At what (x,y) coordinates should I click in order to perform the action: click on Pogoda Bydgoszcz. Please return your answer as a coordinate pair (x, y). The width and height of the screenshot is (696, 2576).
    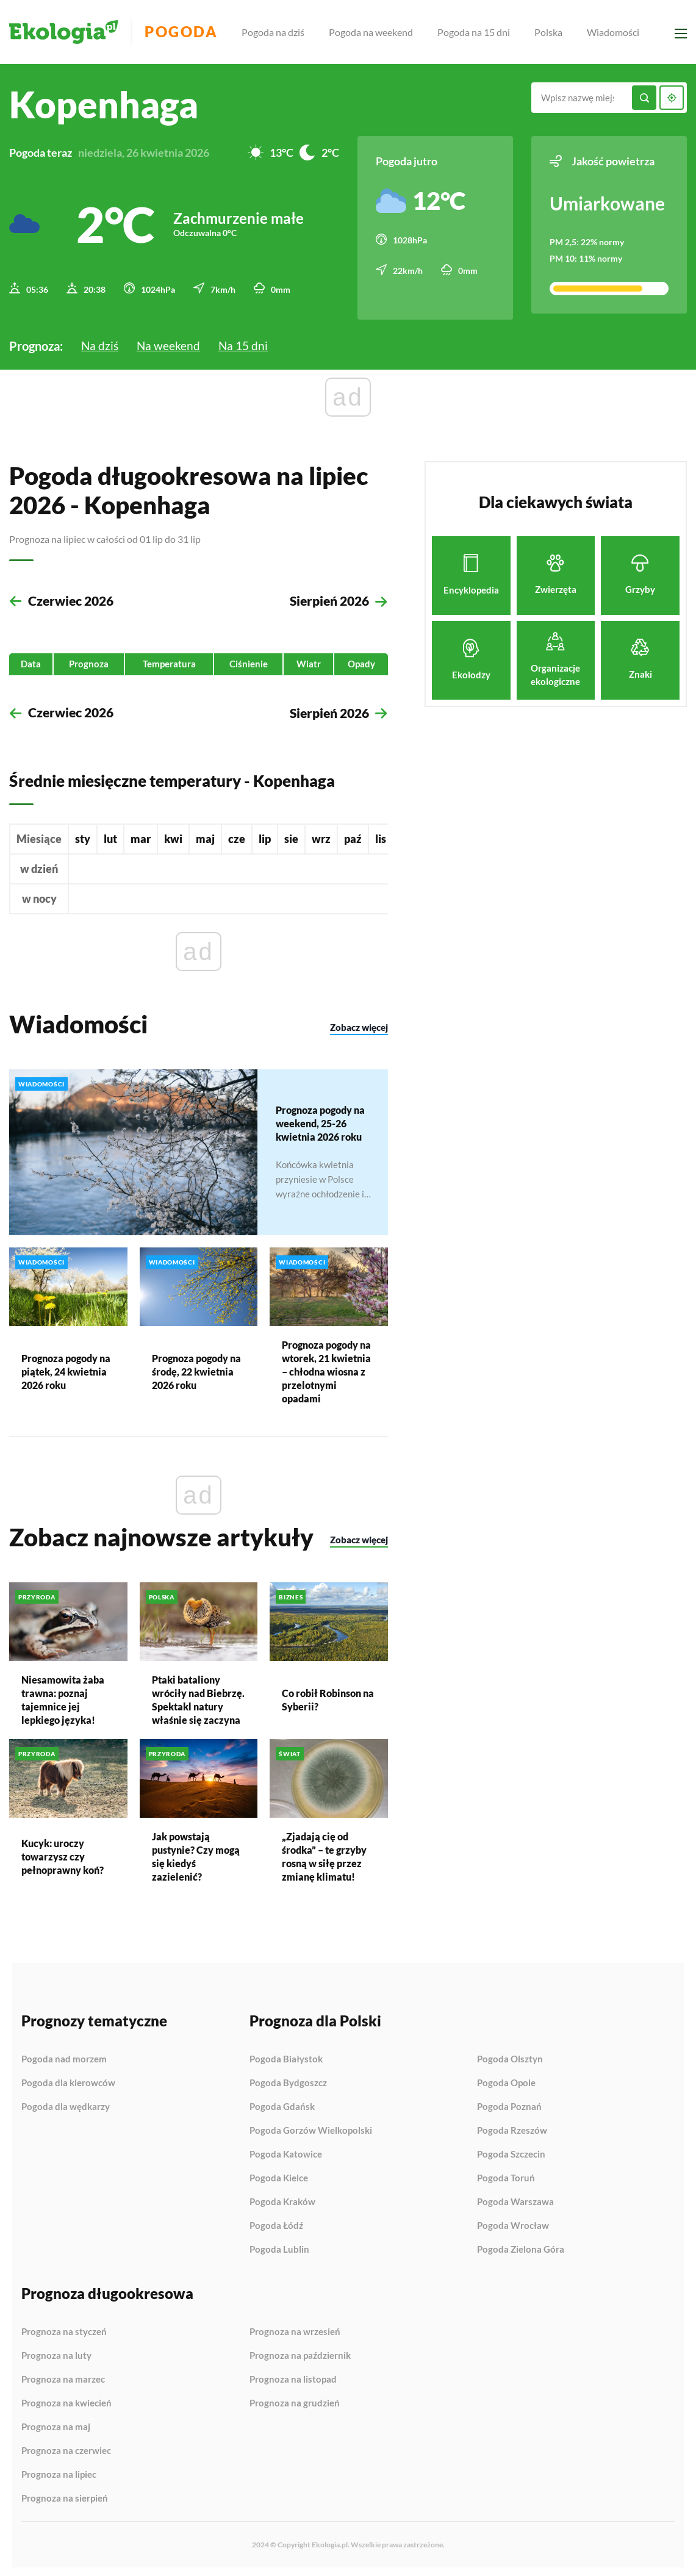
    Looking at the image, I should click on (288, 2079).